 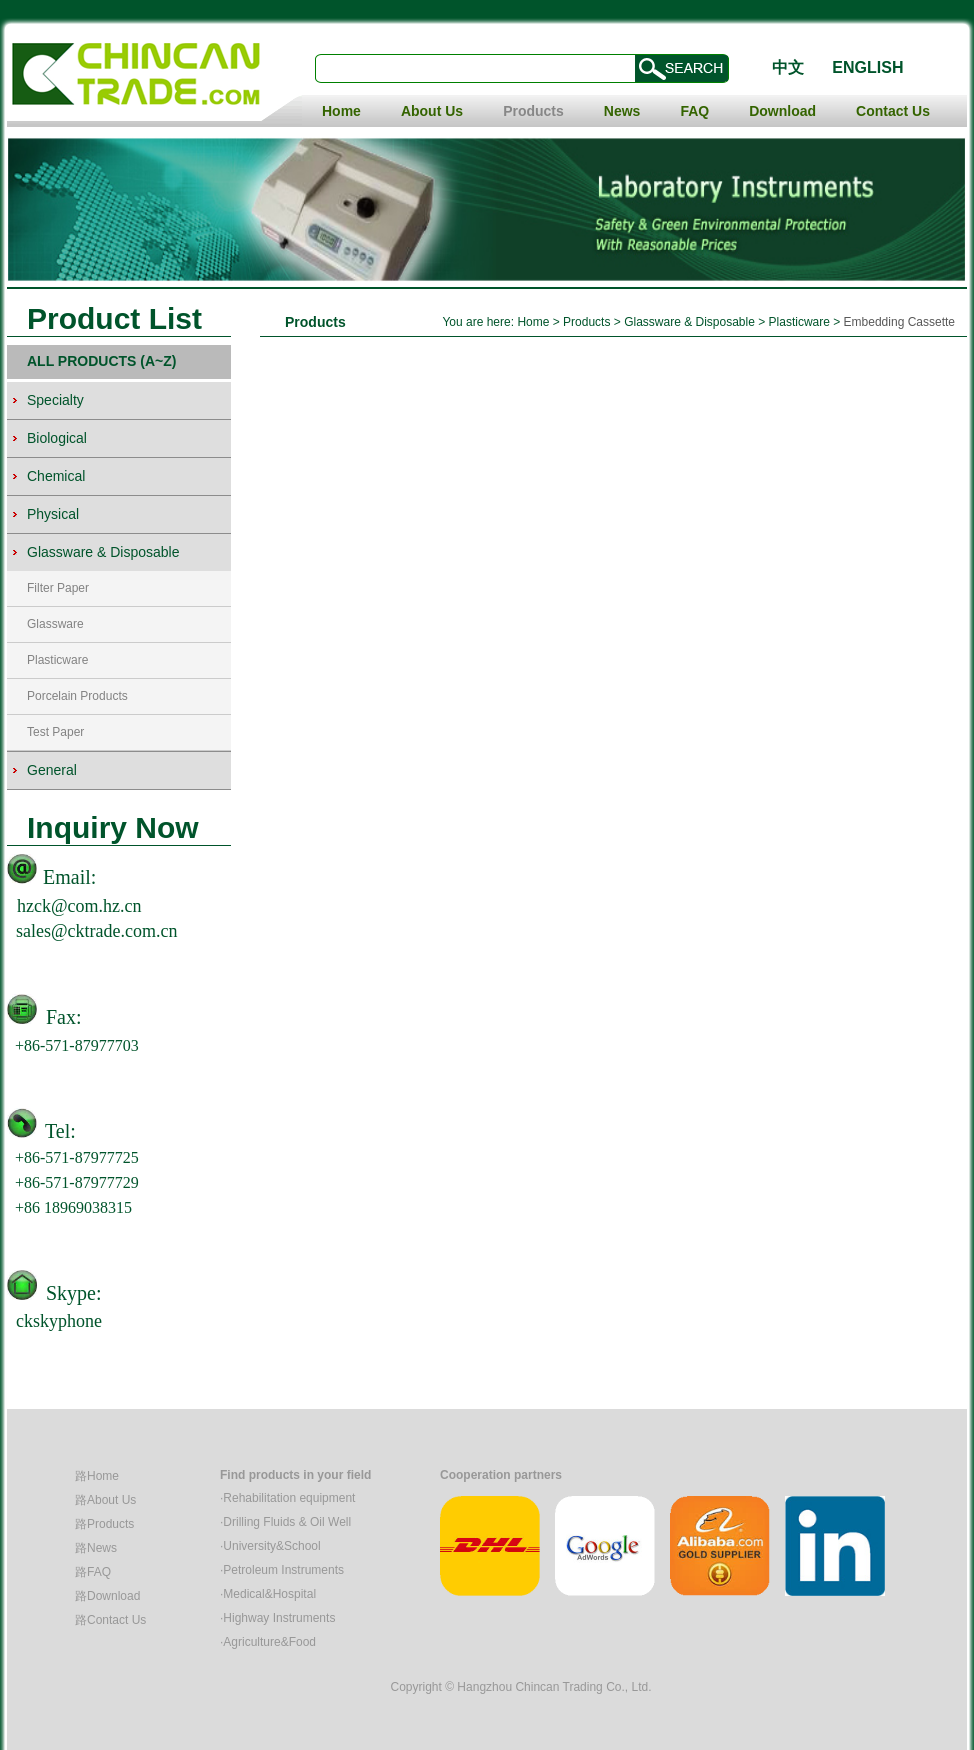 I want to click on ·Petroleum Instruments, so click(x=282, y=1570).